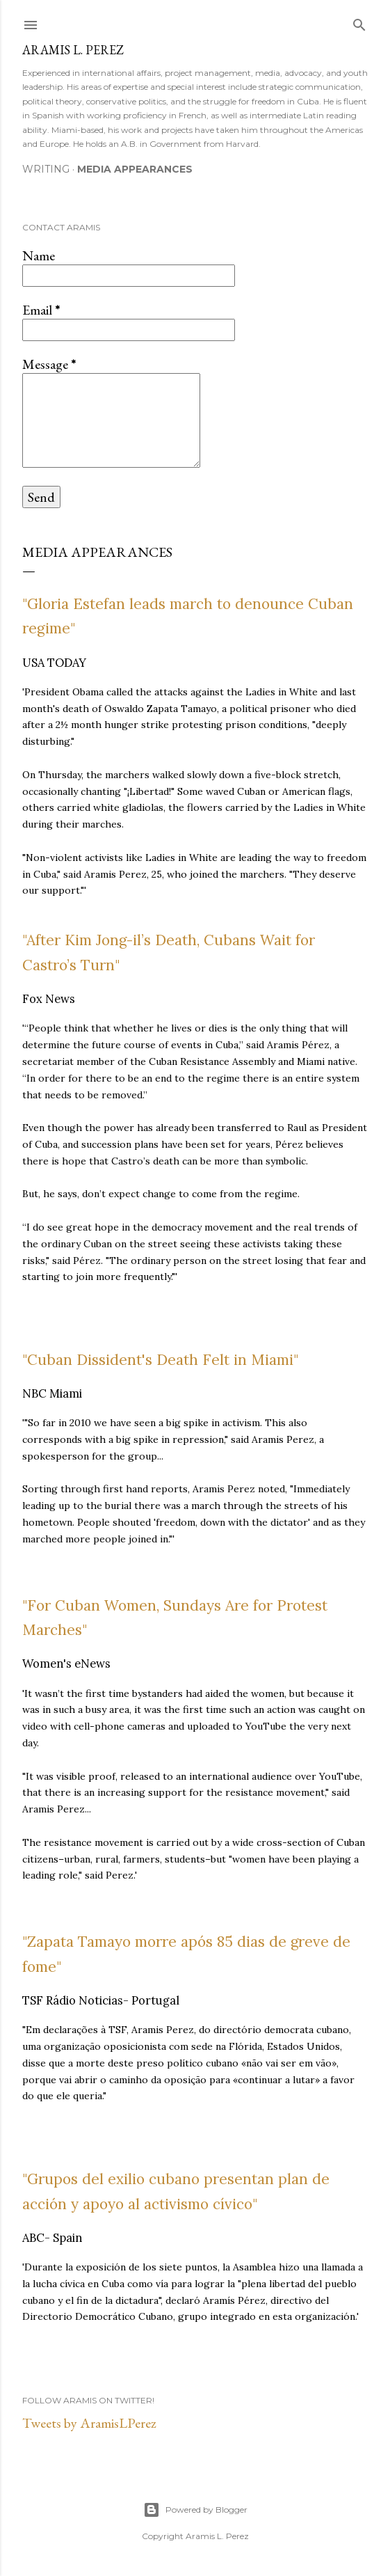  I want to click on "Cuban Dissident's Death Felt in Miami", so click(160, 1359).